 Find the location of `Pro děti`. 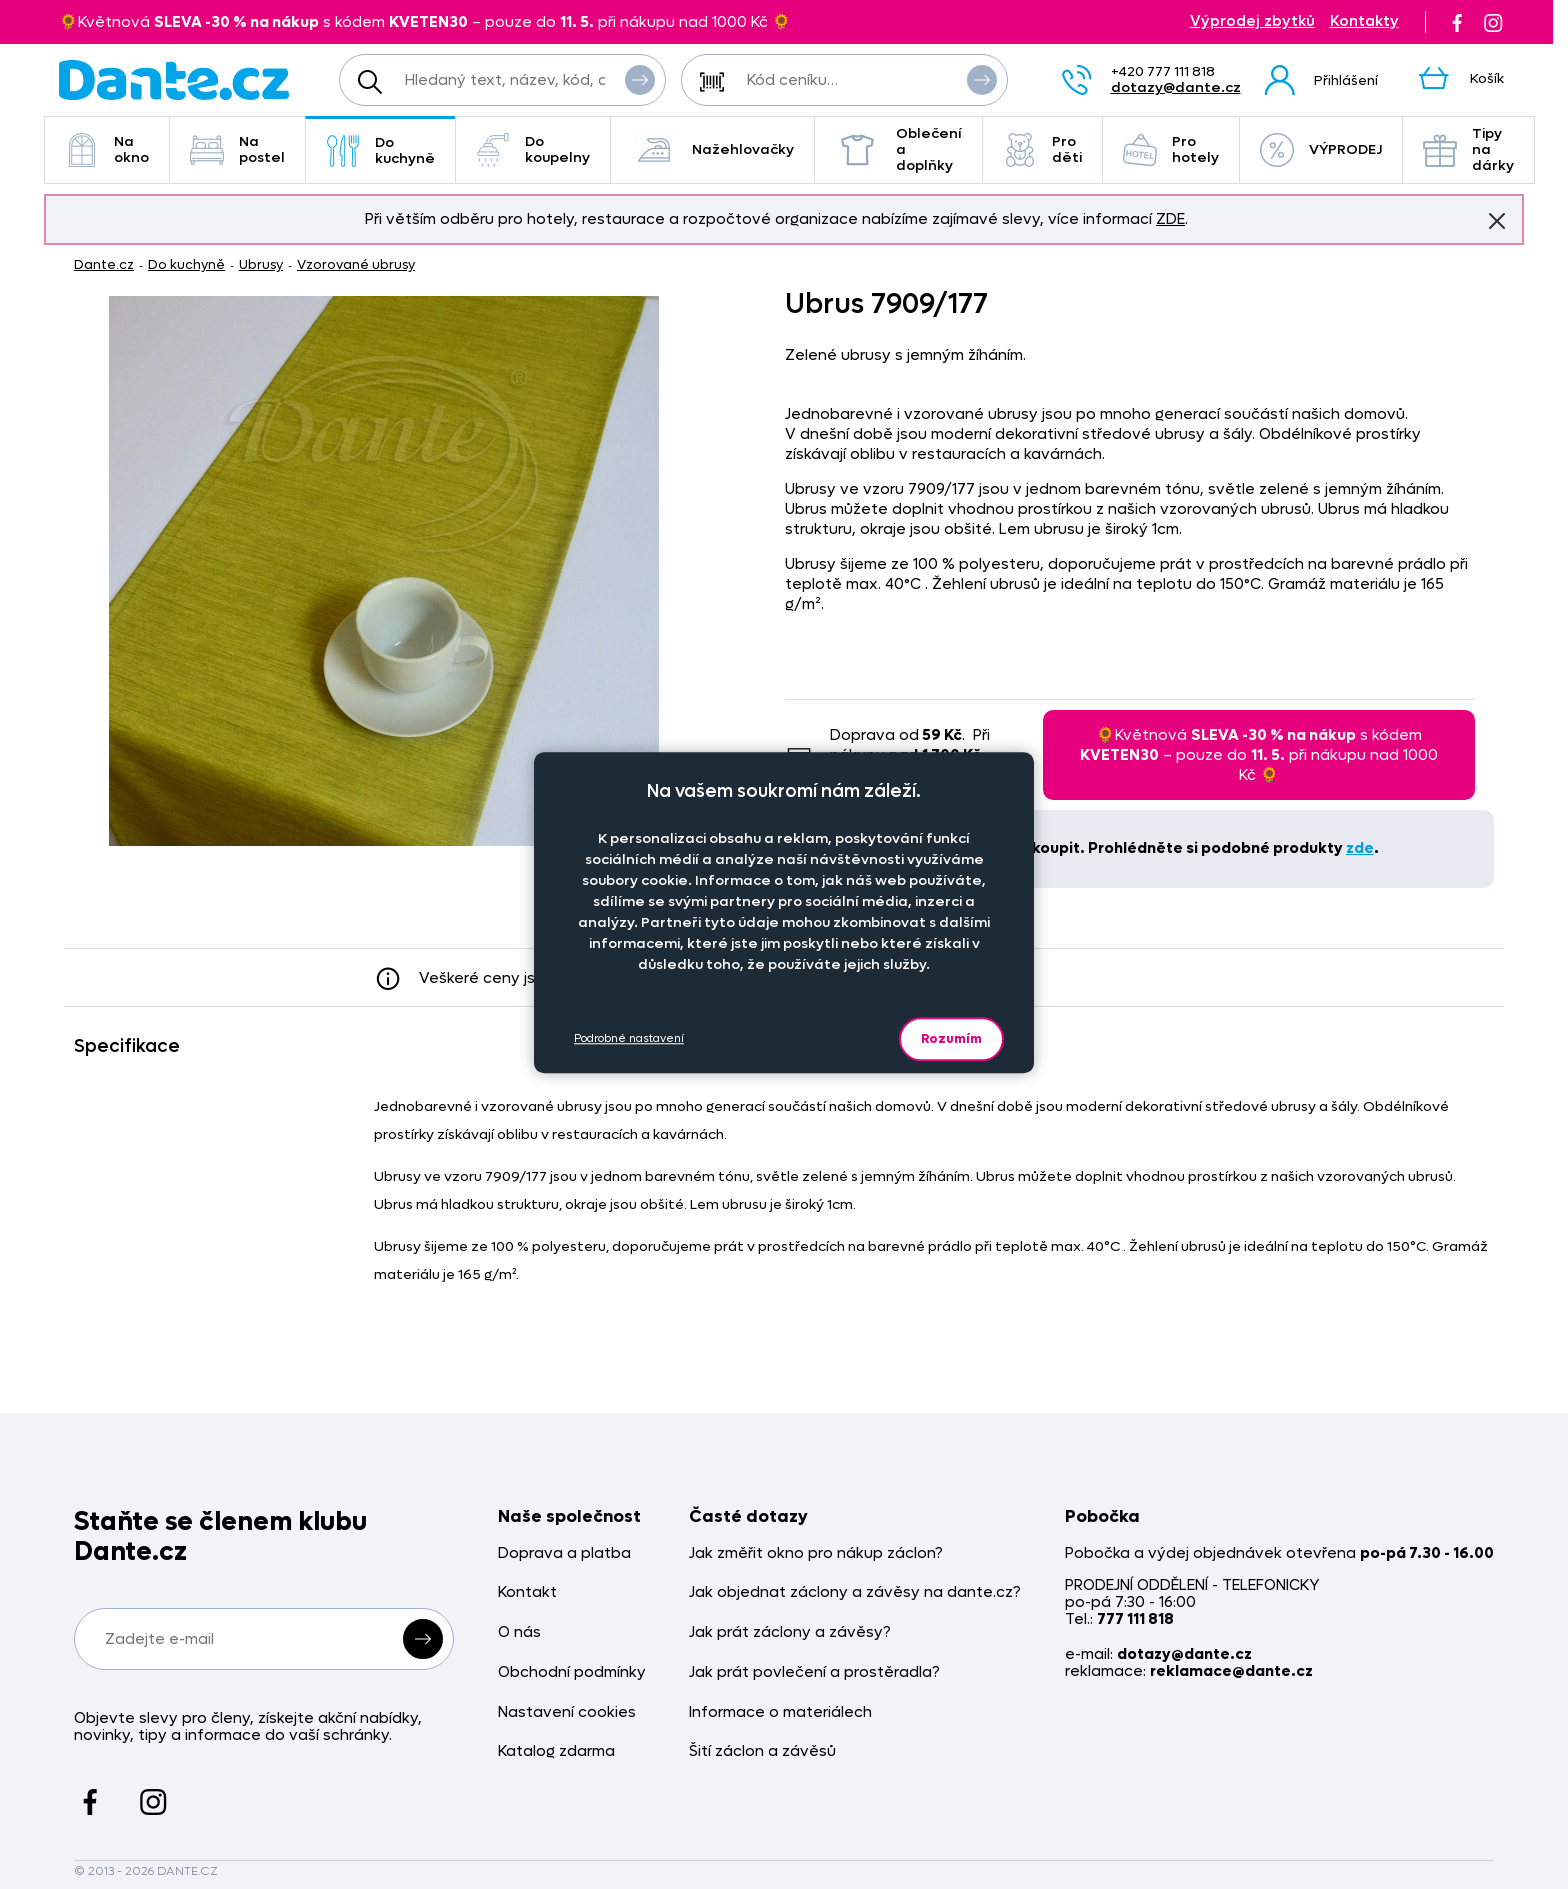

Pro děti is located at coordinates (1042, 149).